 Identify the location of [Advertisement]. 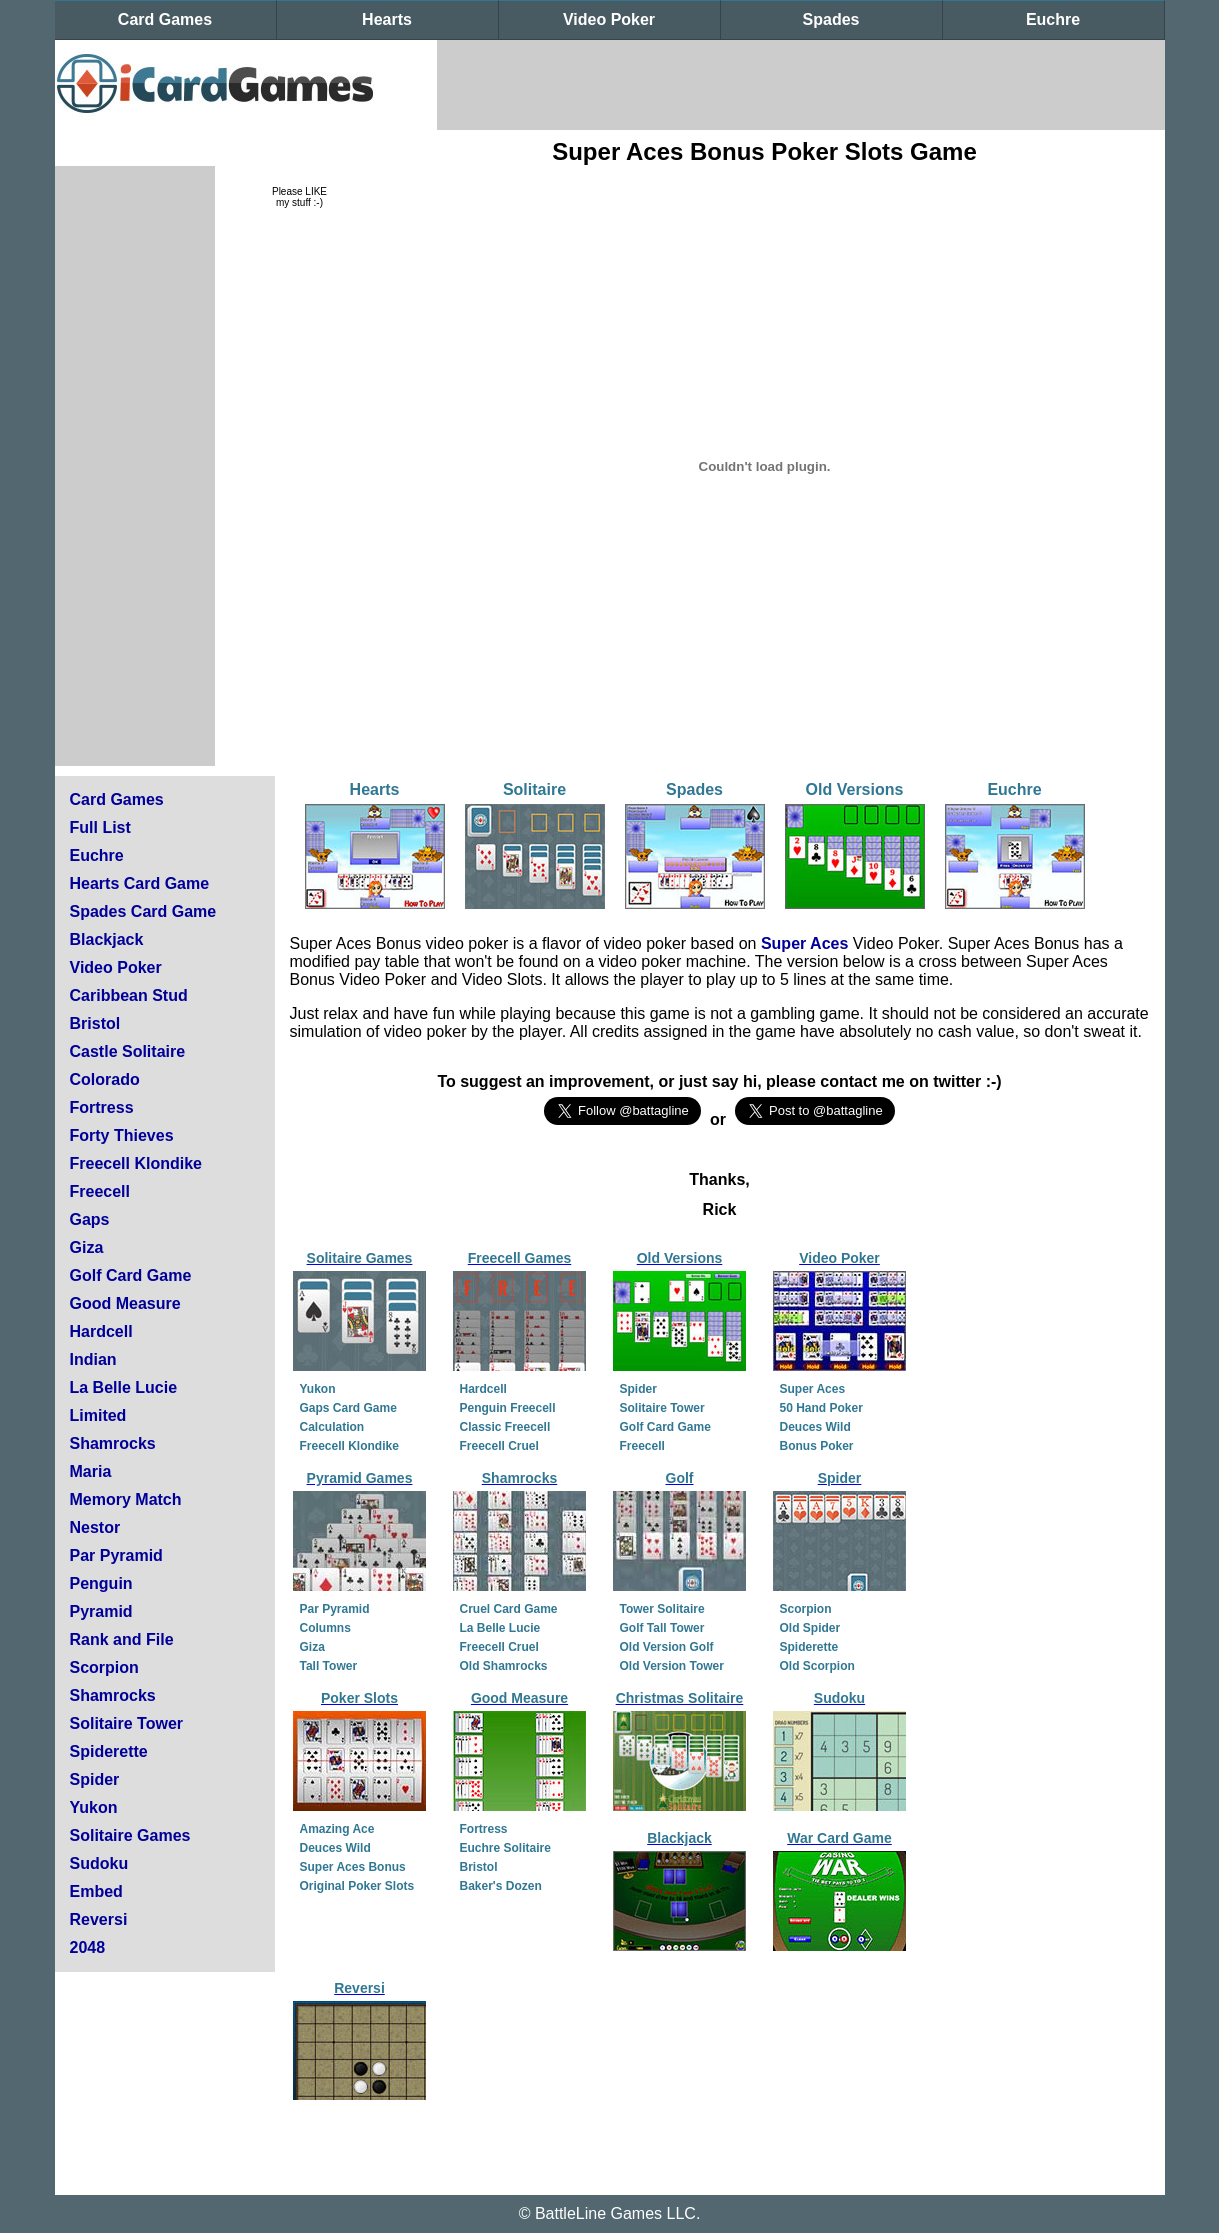
(801, 85).